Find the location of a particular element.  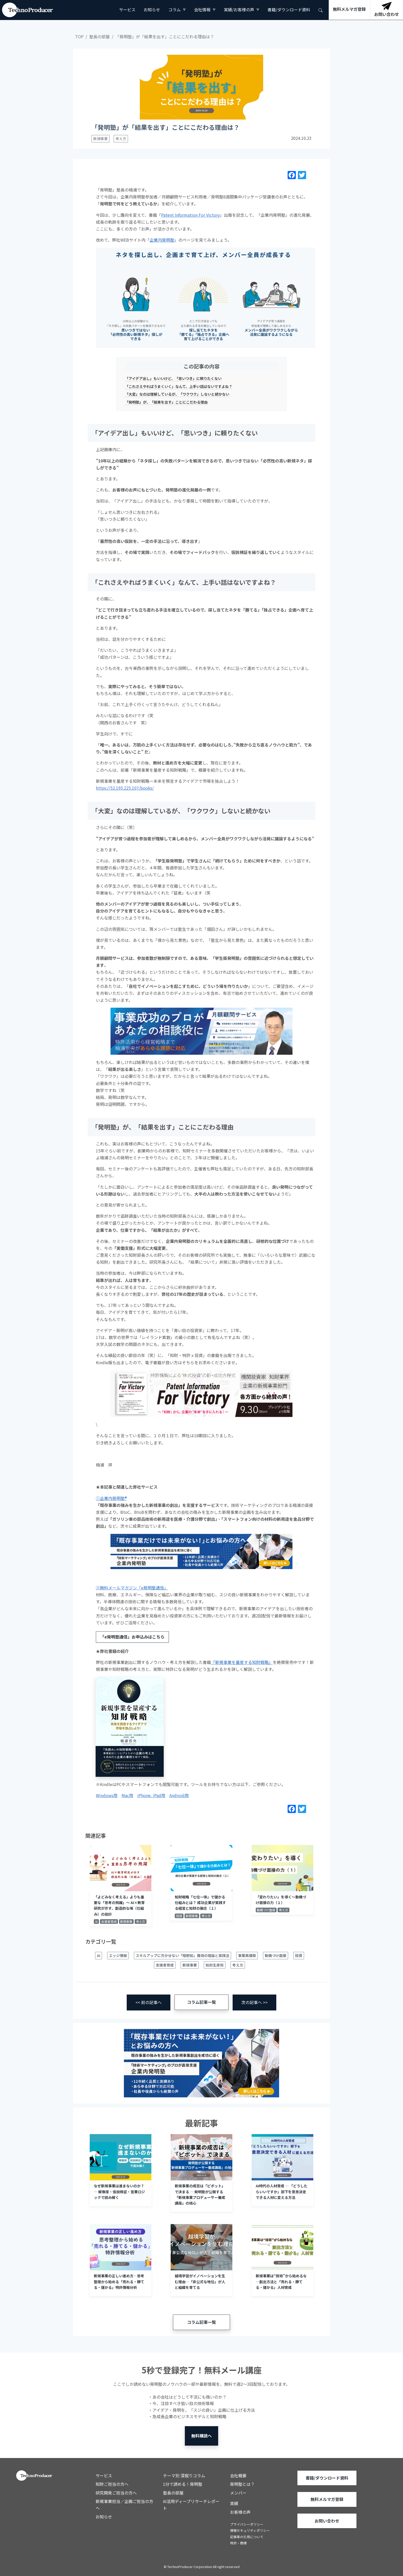

次の記事へ >> is located at coordinates (254, 2002).